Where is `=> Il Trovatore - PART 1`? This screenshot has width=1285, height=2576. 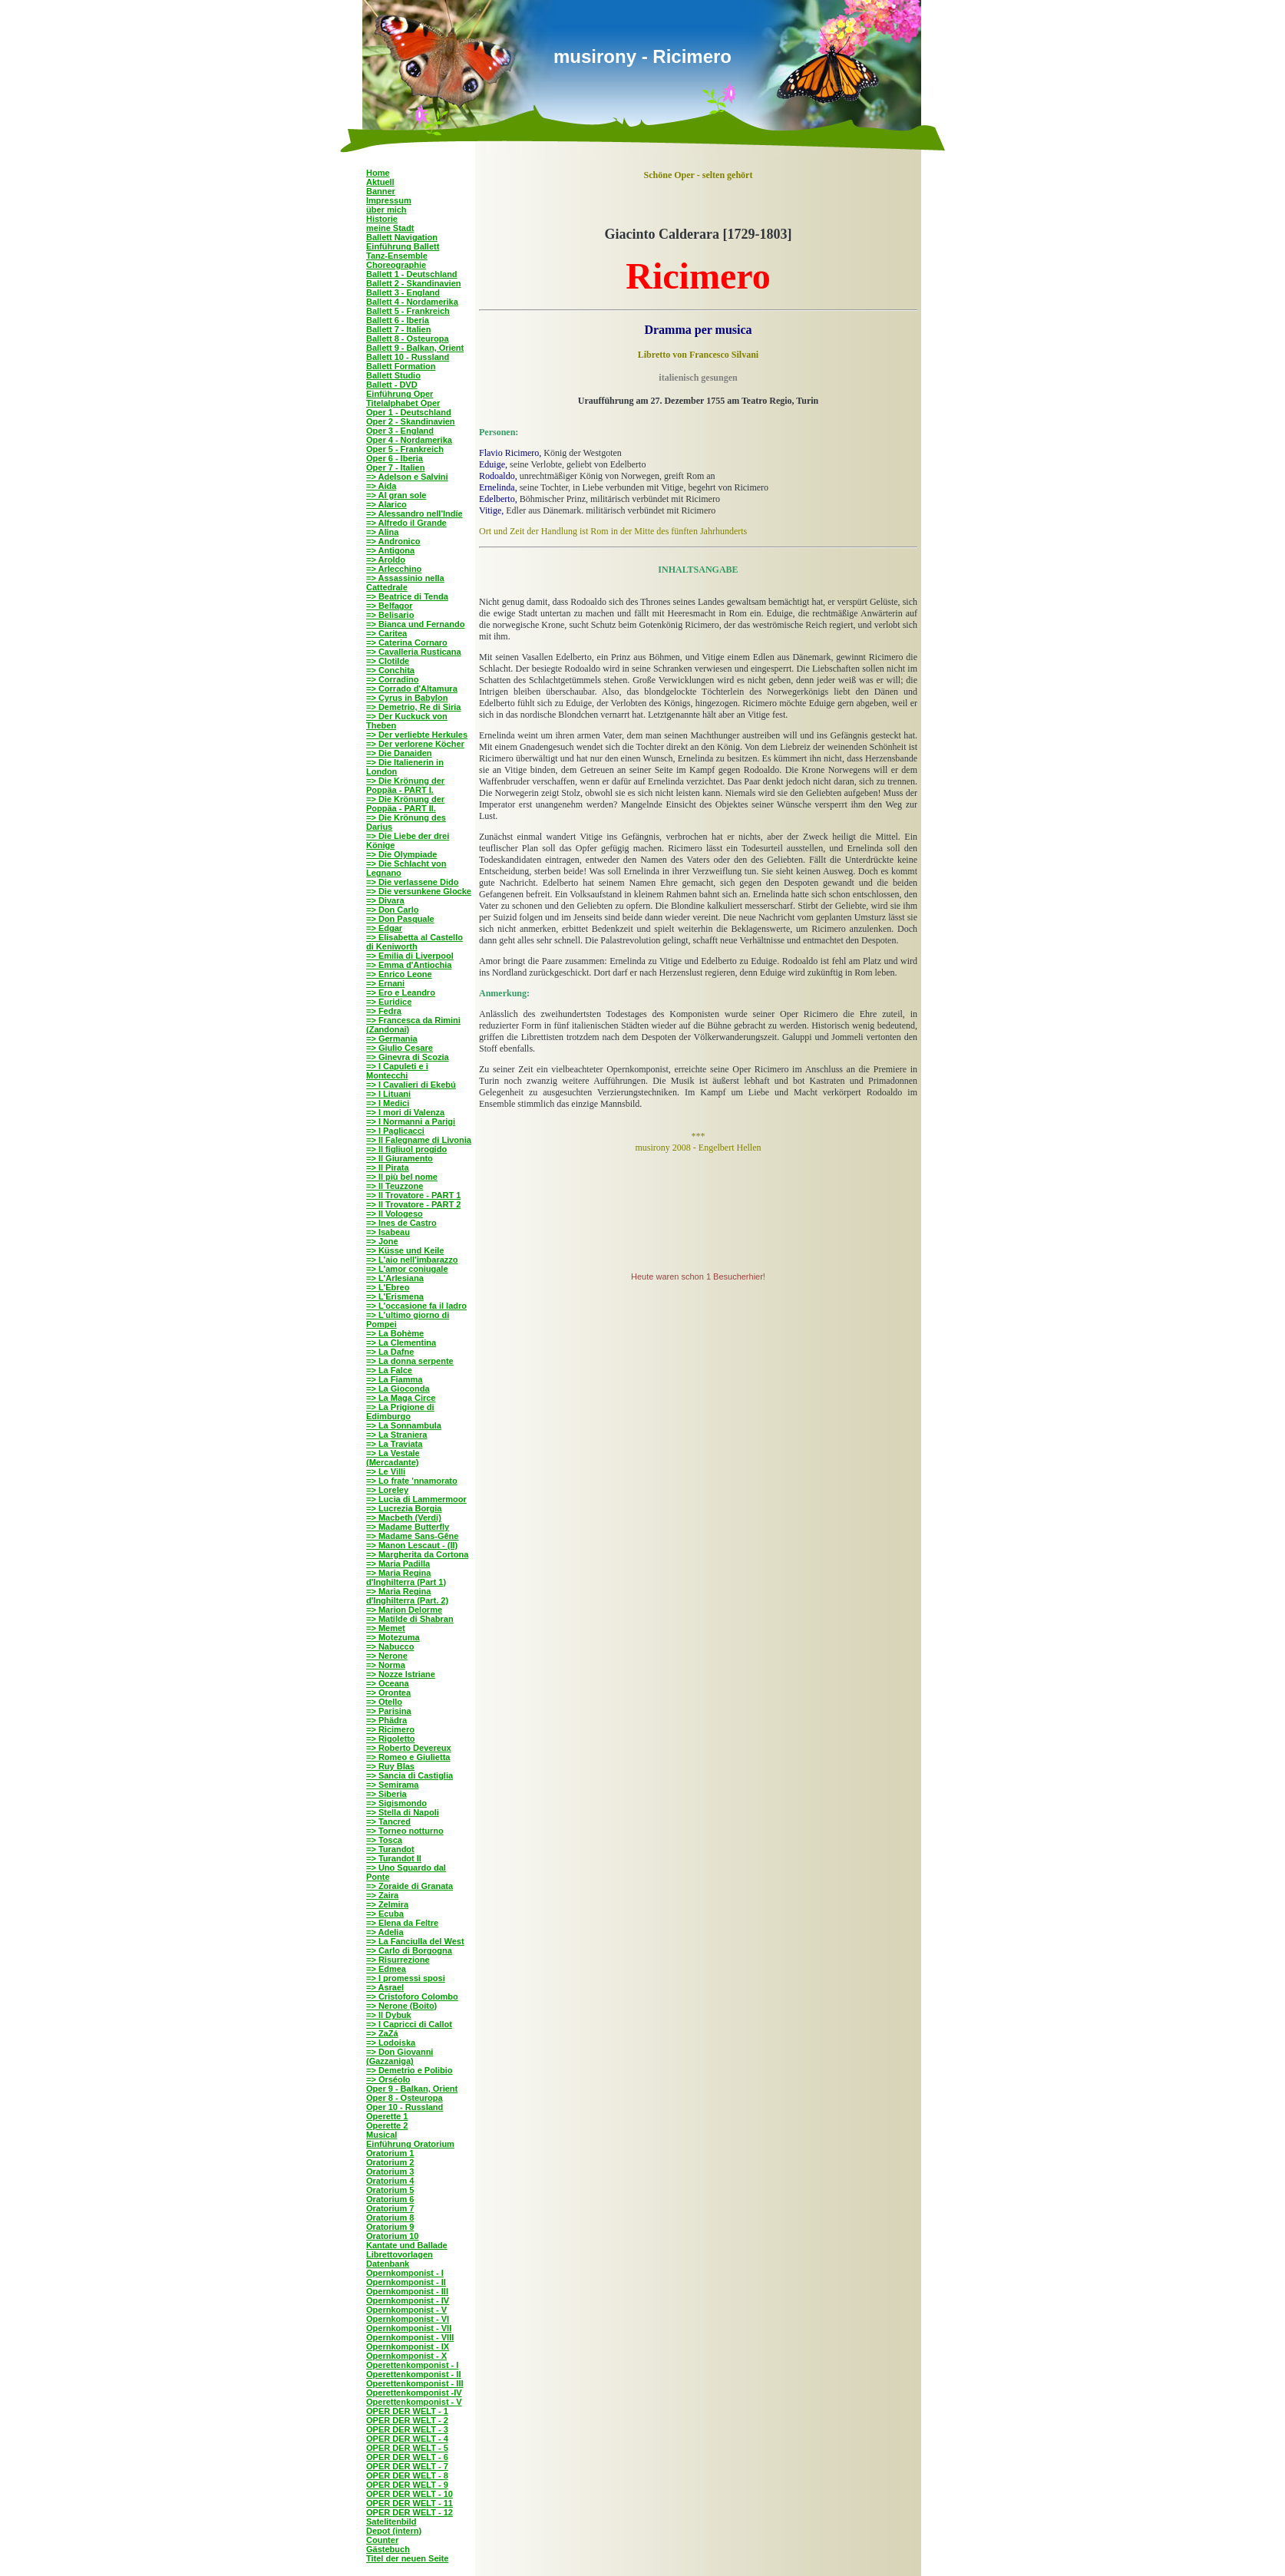 => Il Trovatore - PART 1 is located at coordinates (413, 1195).